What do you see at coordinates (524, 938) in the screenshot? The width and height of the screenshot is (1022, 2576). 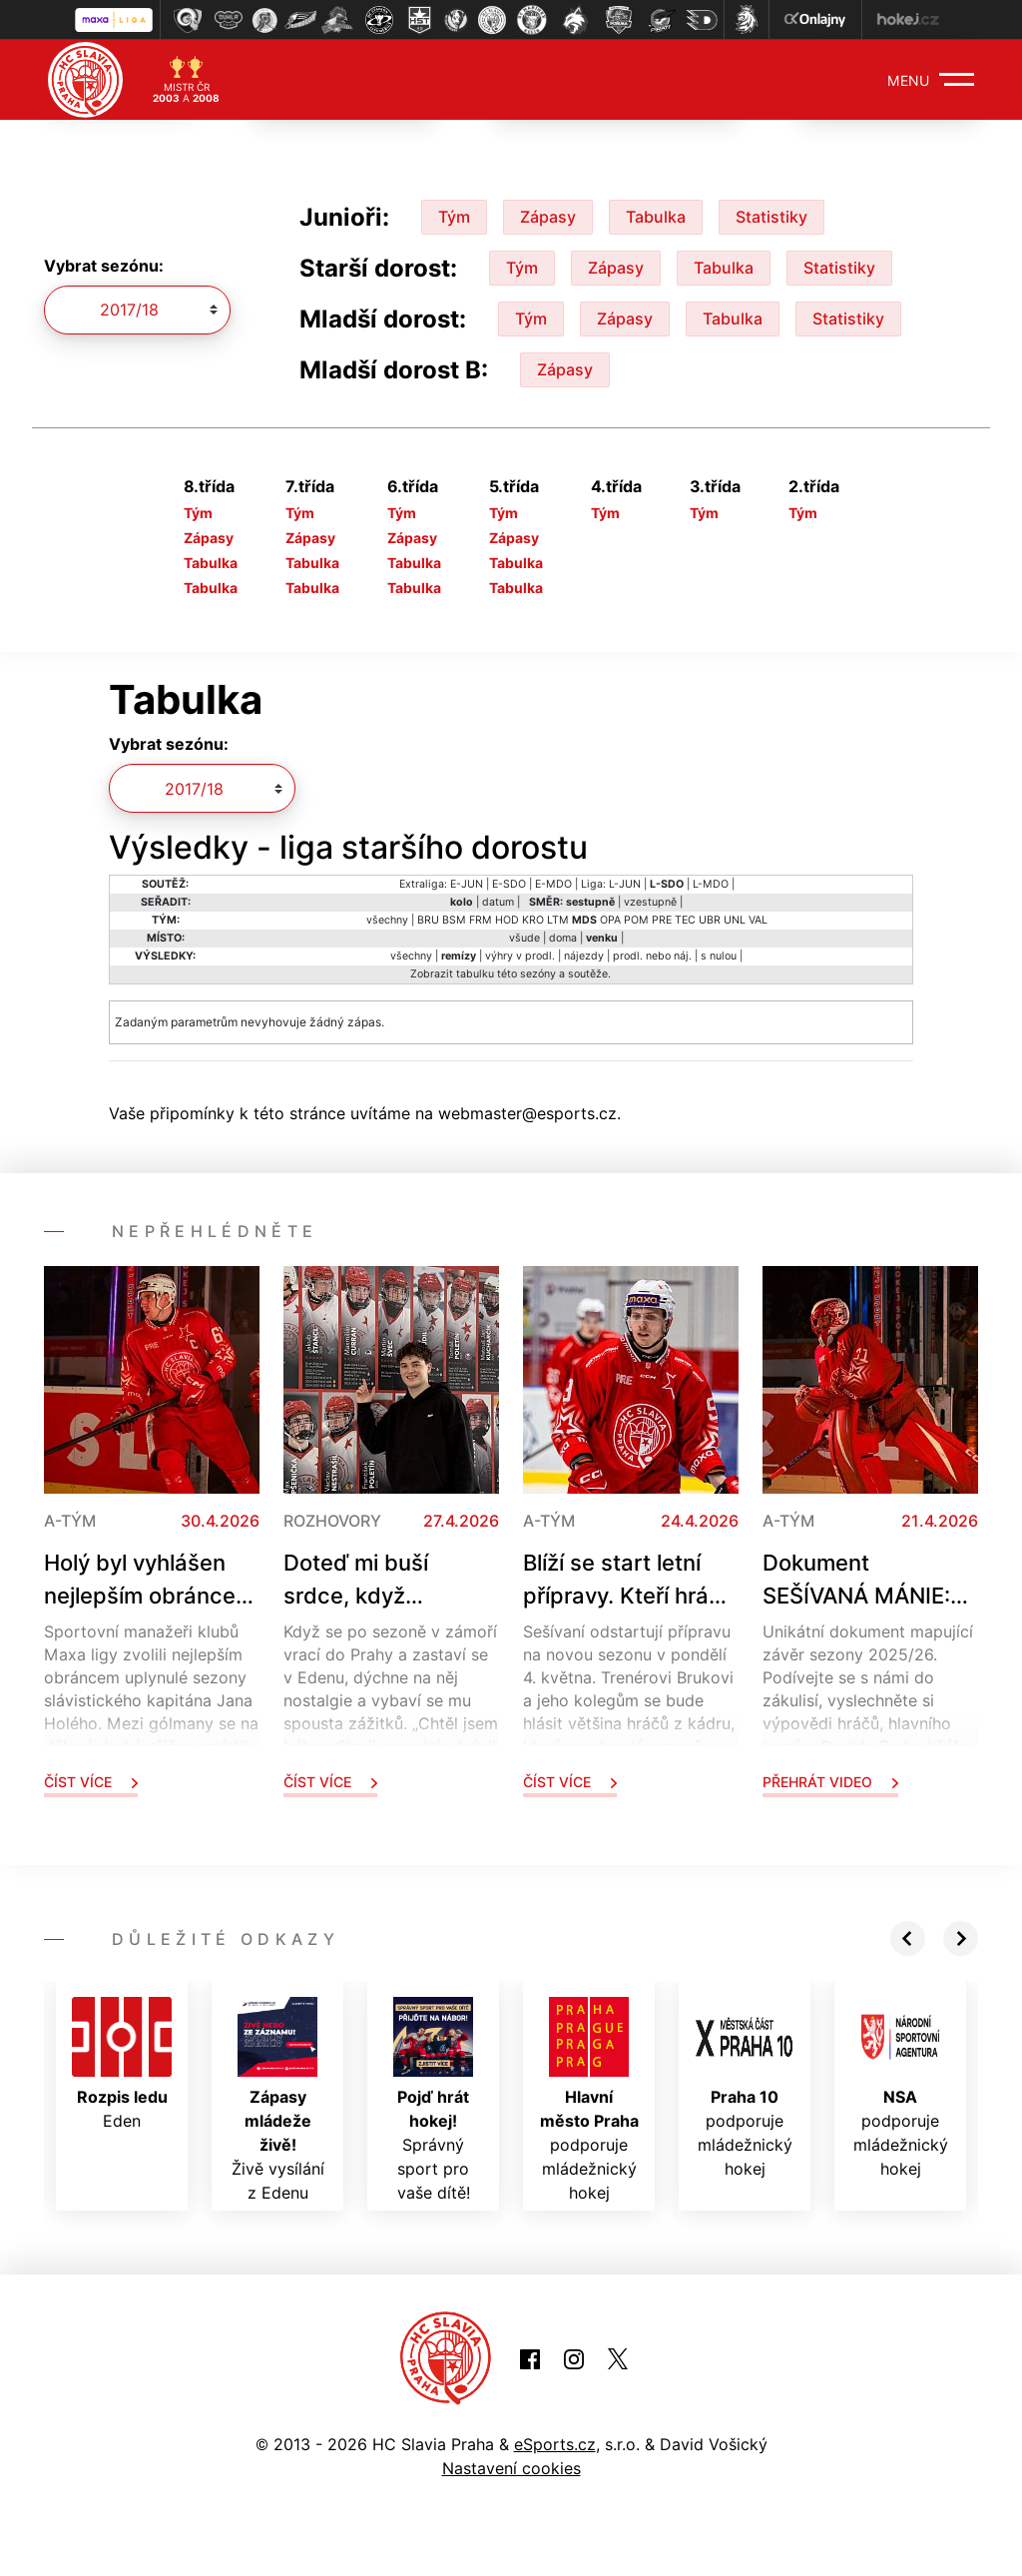 I see `všude` at bounding box center [524, 938].